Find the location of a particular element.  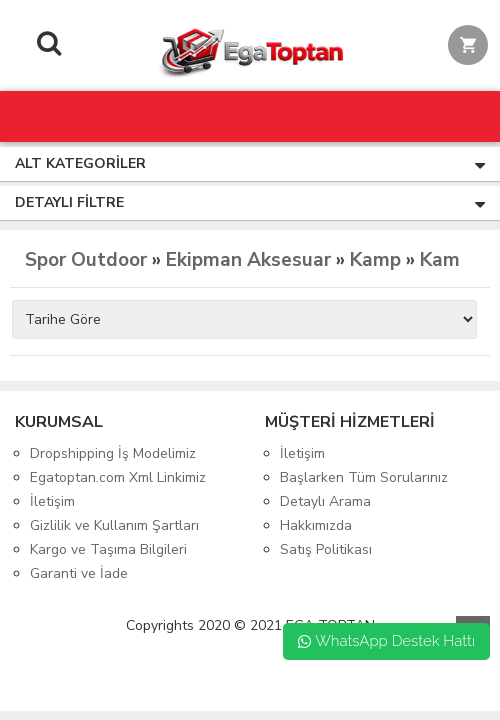

Spor Outdoor is located at coordinates (86, 260).